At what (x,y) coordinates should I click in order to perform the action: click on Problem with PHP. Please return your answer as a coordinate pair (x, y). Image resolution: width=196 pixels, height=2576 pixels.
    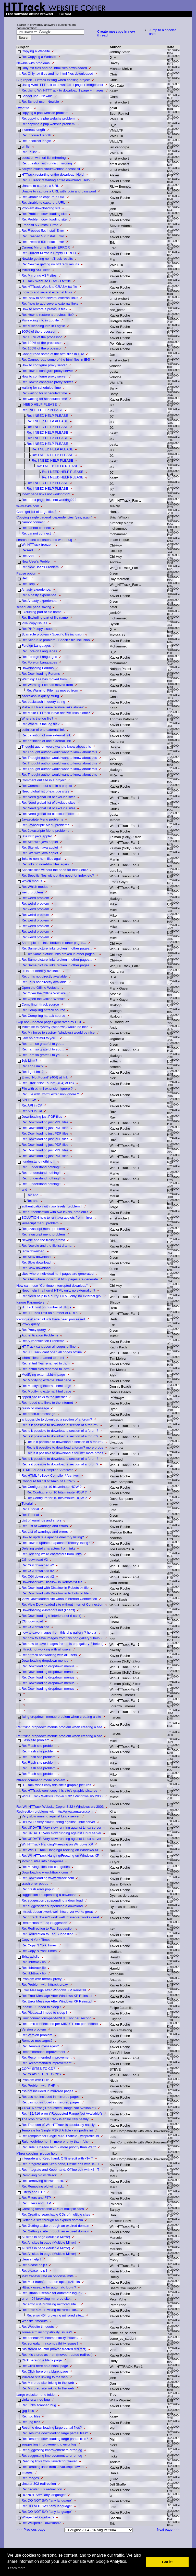
    Looking at the image, I should click on (35, 2080).